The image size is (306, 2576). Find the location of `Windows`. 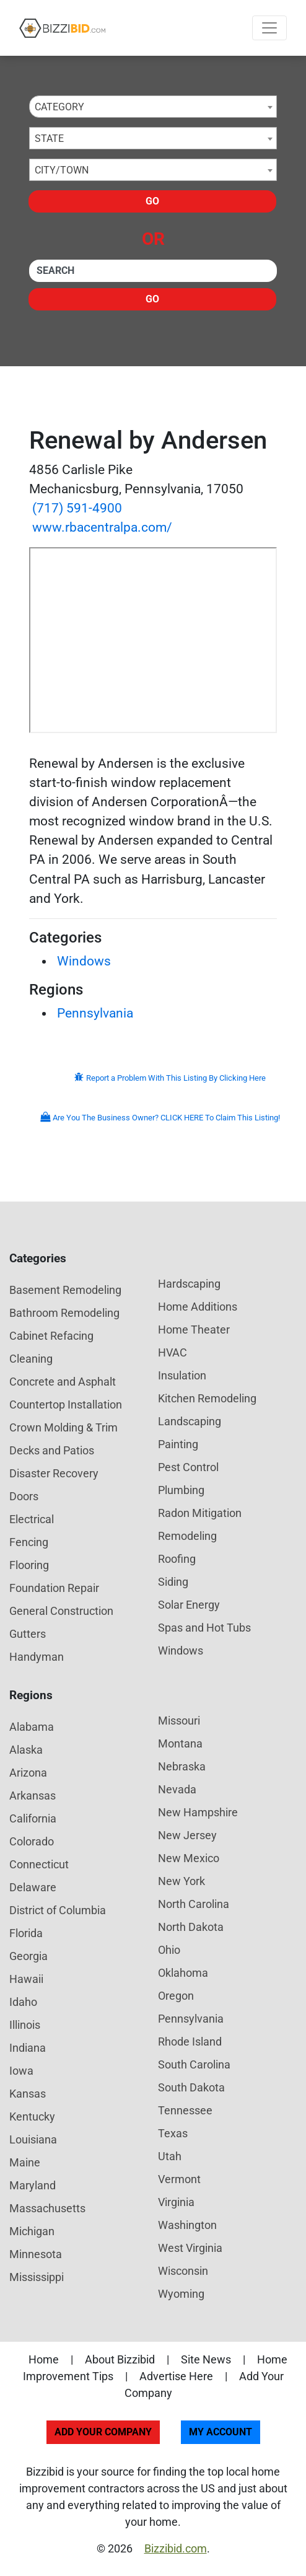

Windows is located at coordinates (84, 961).